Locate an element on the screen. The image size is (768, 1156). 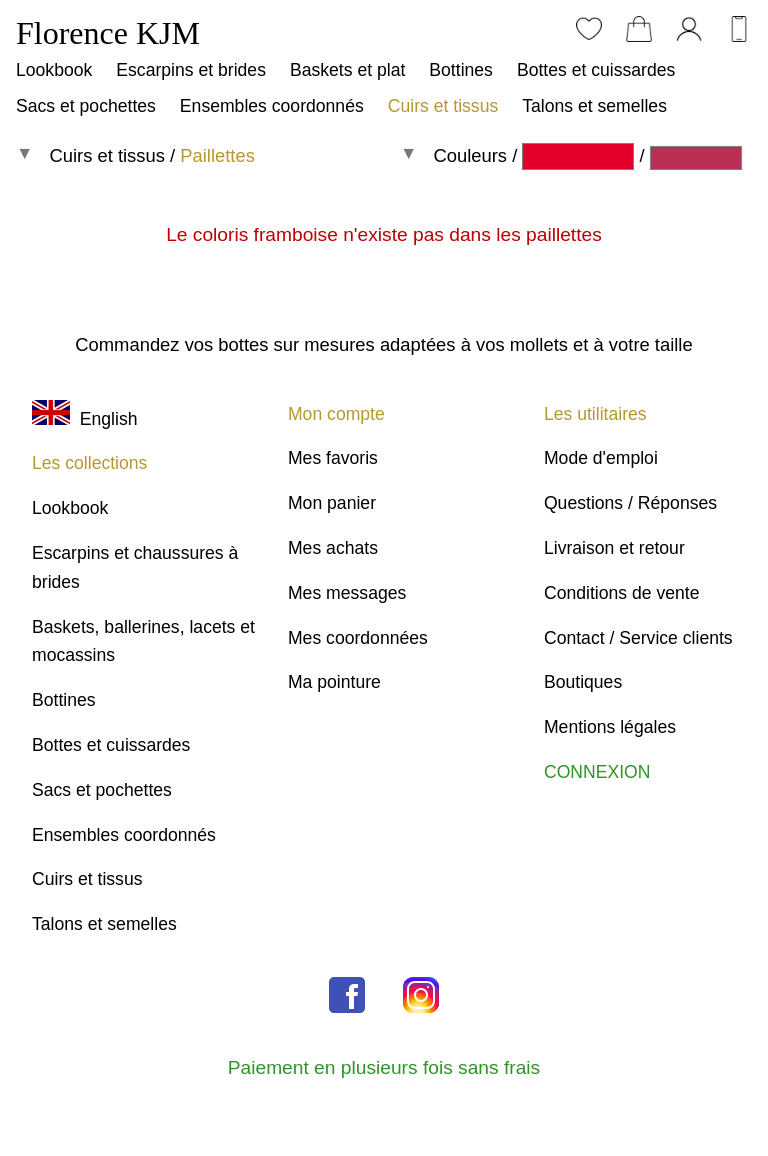
Questions / Réponses is located at coordinates (630, 503).